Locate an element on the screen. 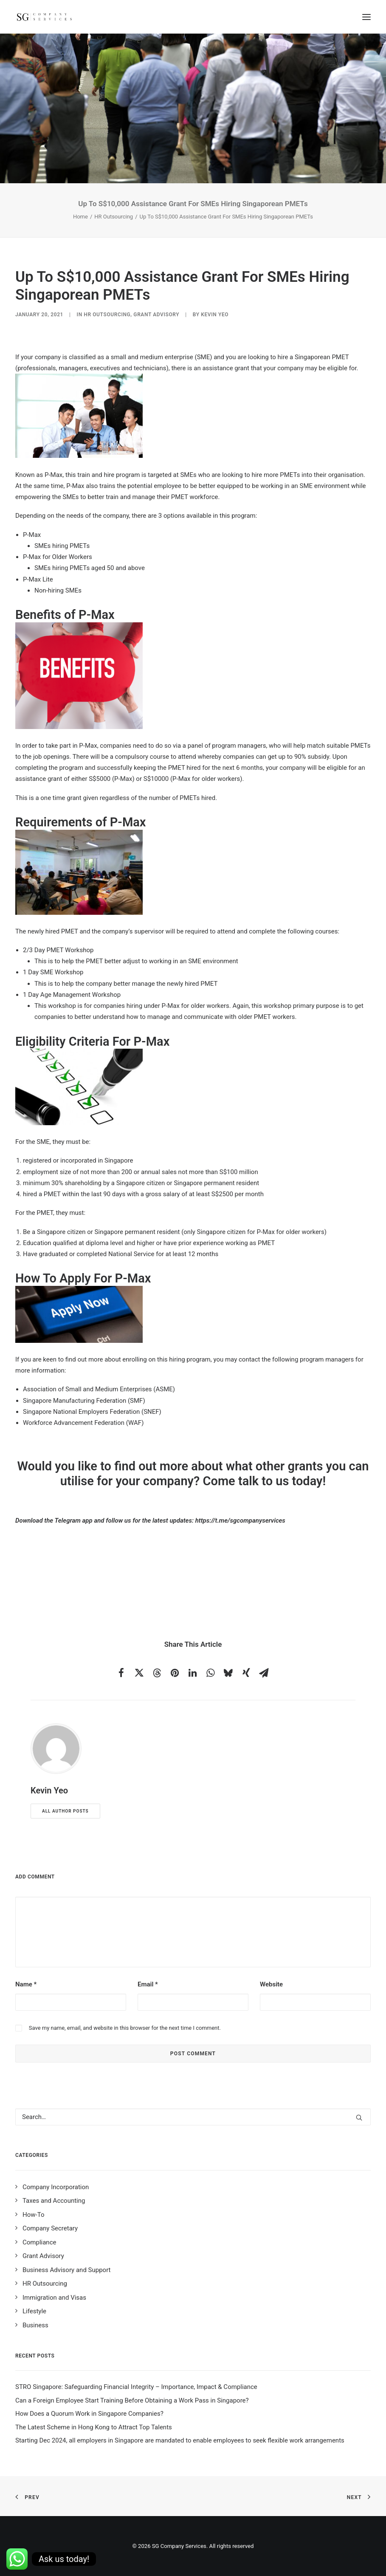  HR Outsourcing is located at coordinates (113, 216).